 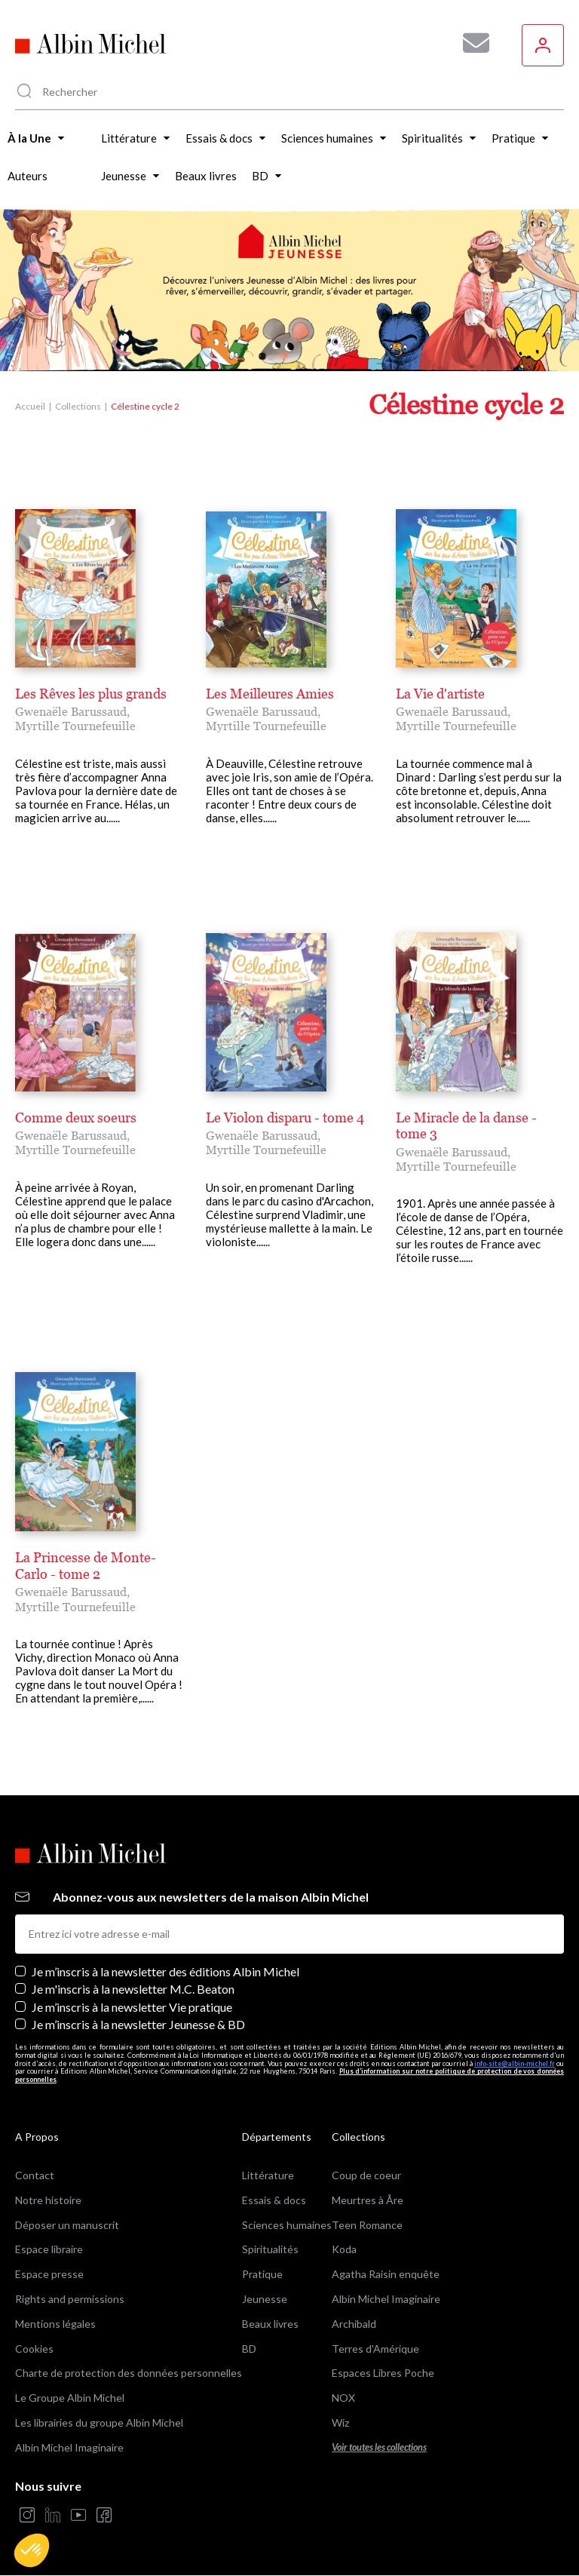 I want to click on Gwenaële Barussaud, so click(x=71, y=711).